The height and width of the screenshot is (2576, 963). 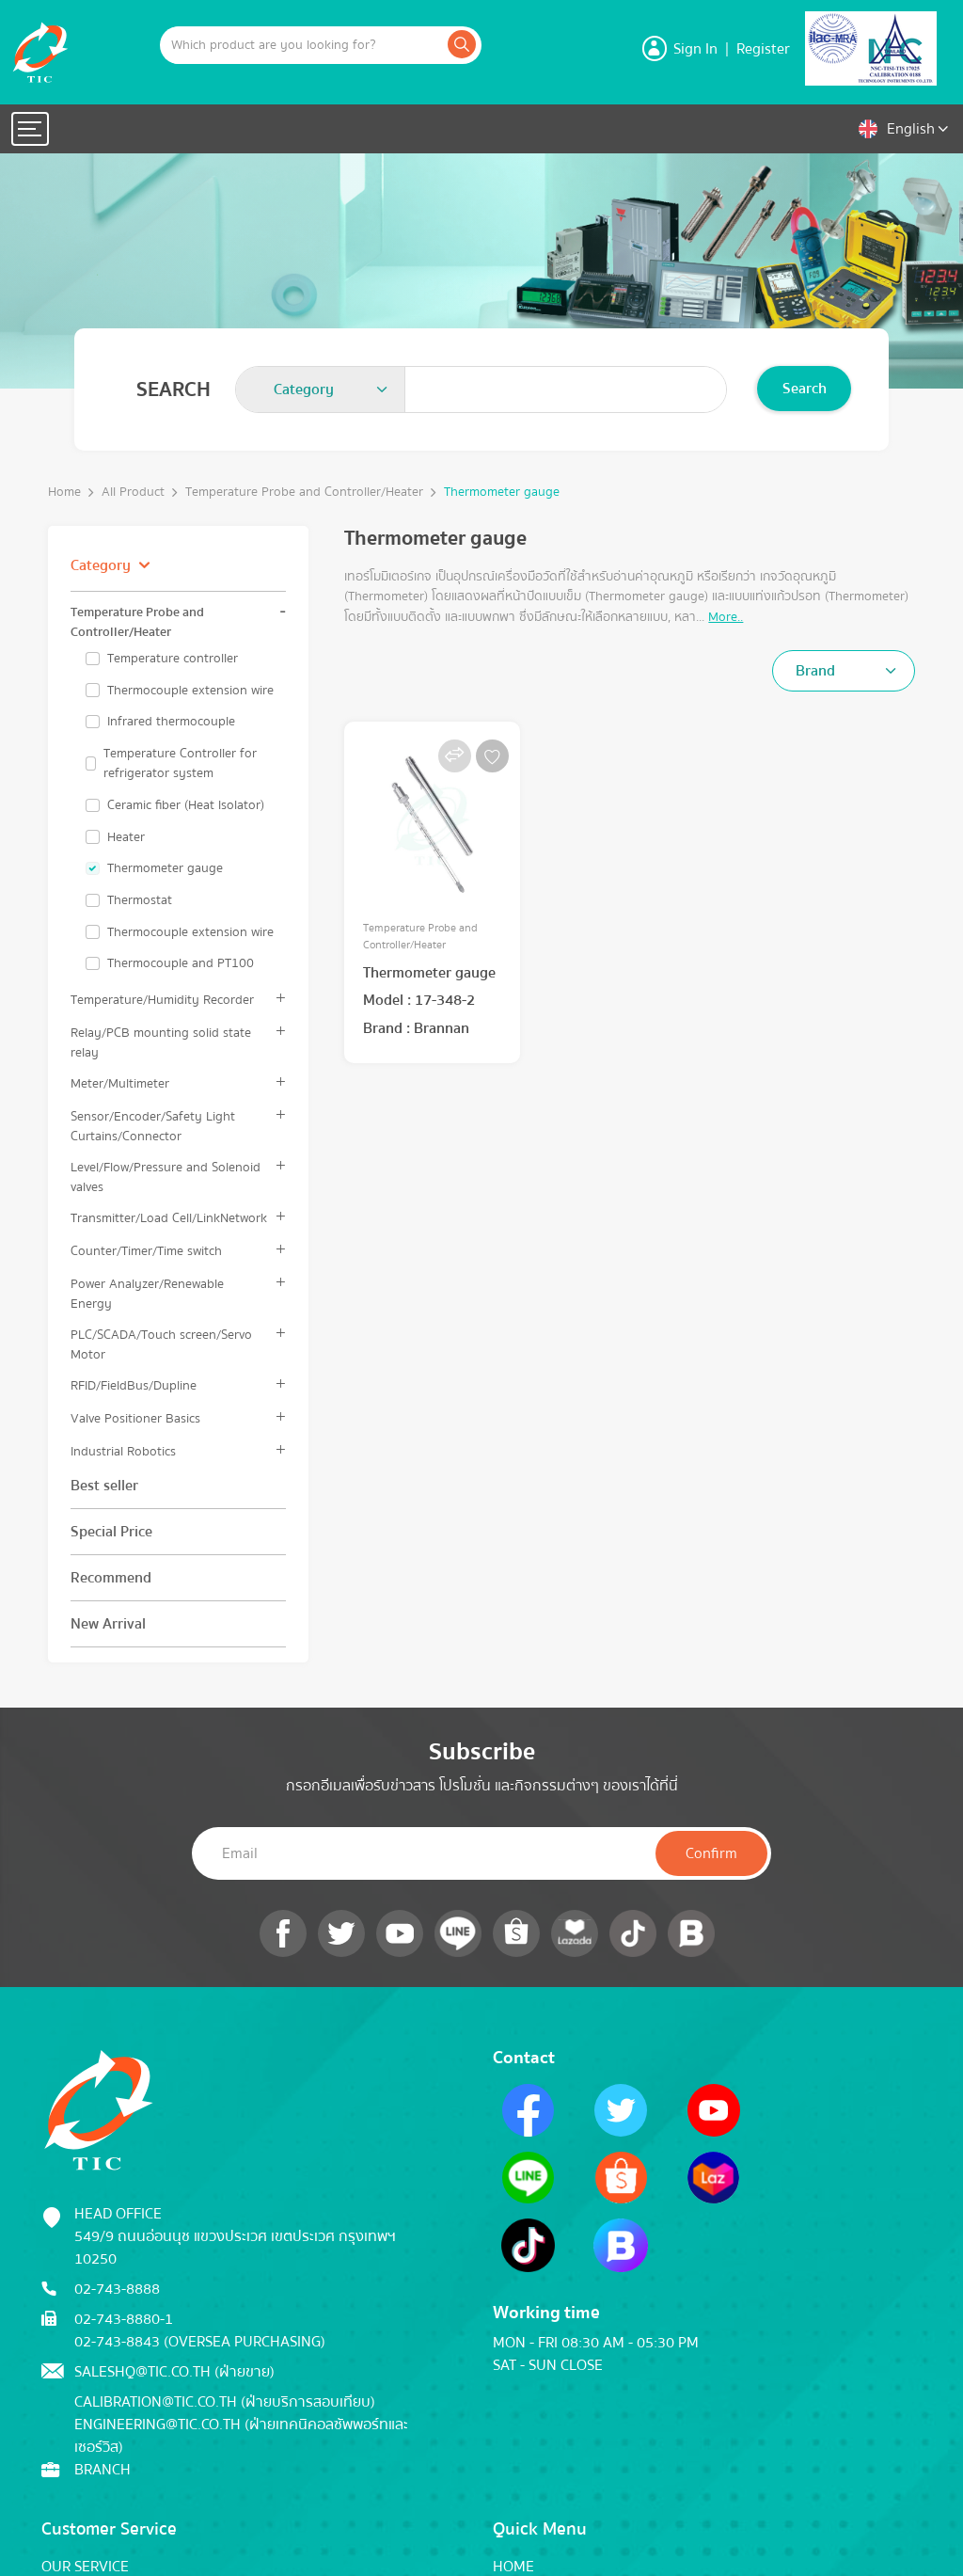 I want to click on Best seller, so click(x=104, y=1485).